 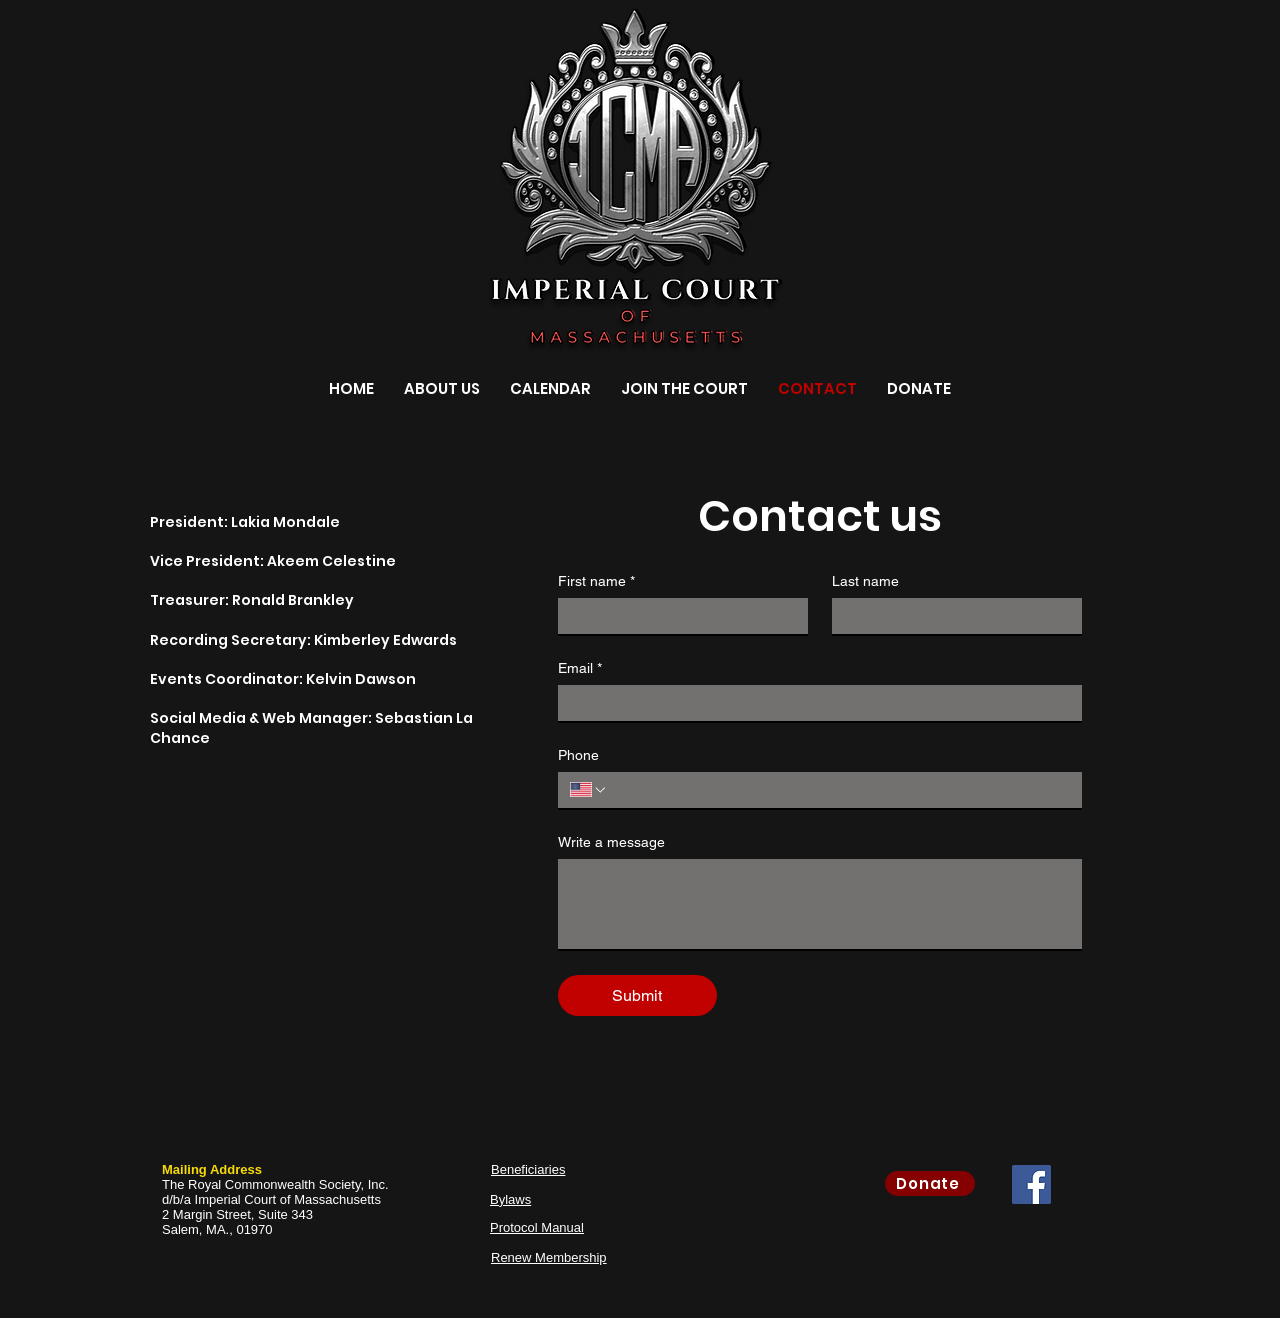 I want to click on Last name, so click(x=865, y=581).